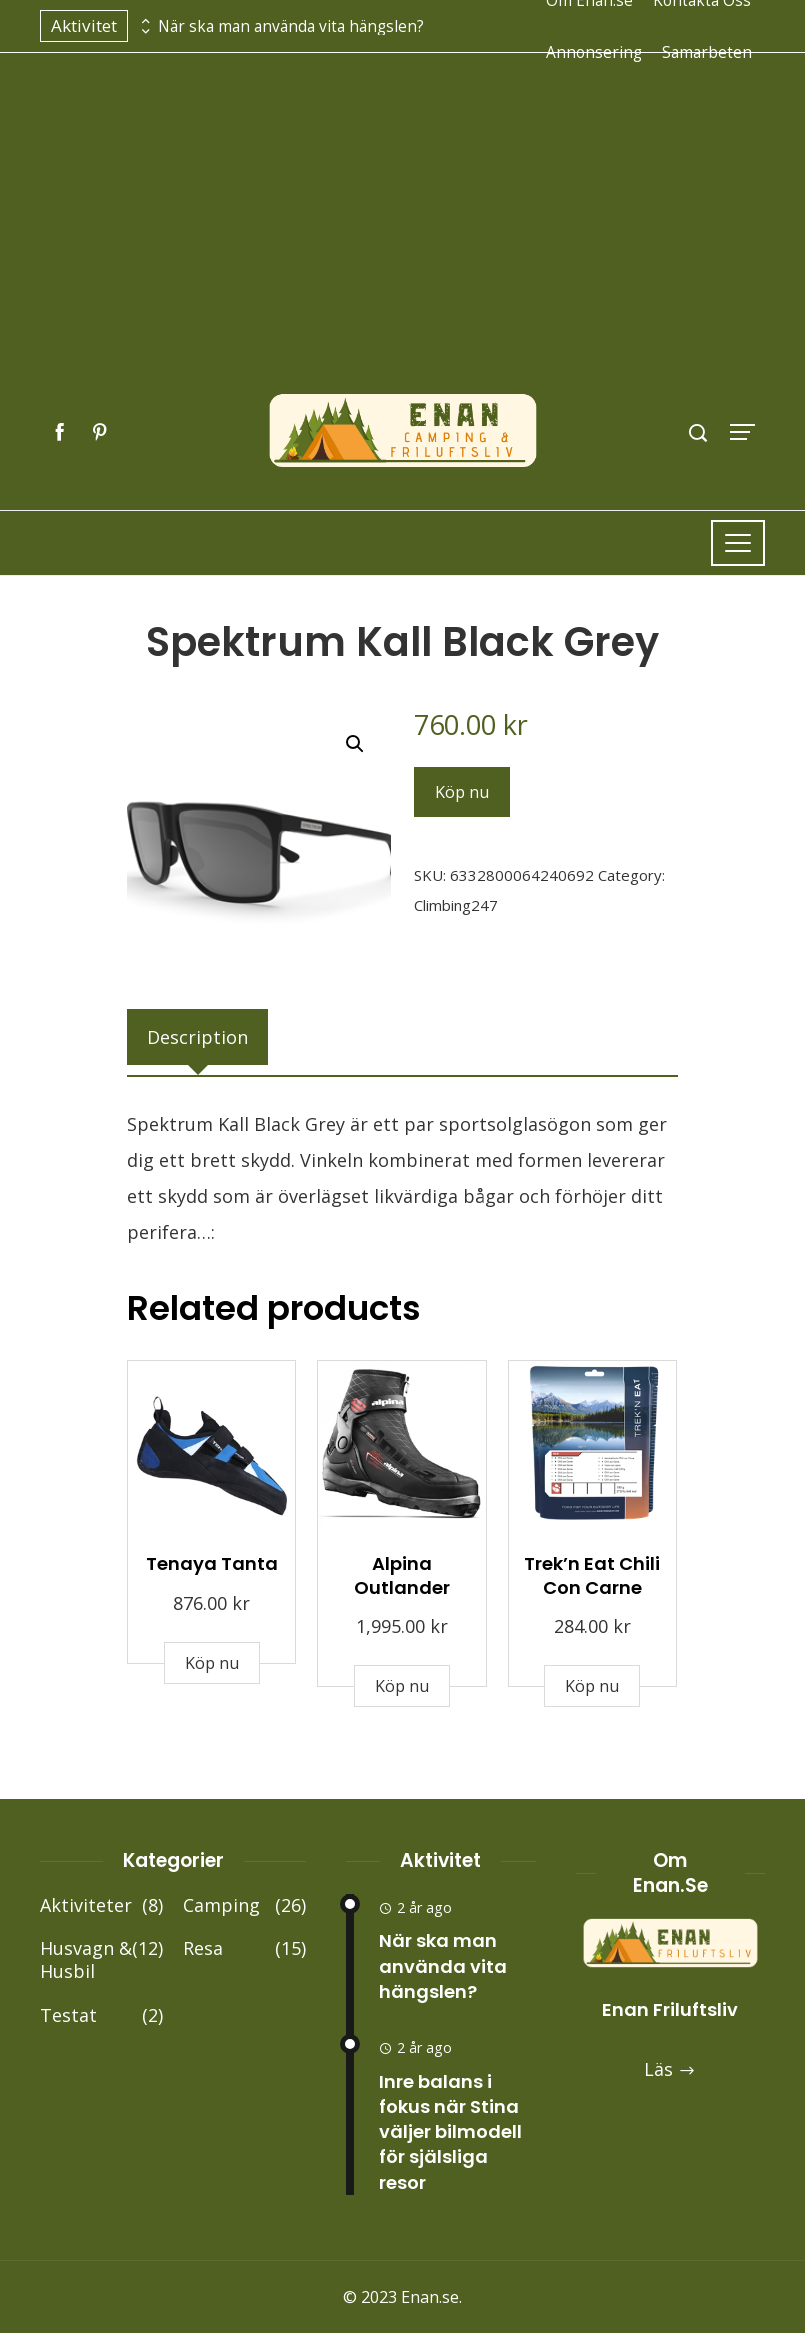 The width and height of the screenshot is (805, 2333). I want to click on Samarbeten, so click(707, 52).